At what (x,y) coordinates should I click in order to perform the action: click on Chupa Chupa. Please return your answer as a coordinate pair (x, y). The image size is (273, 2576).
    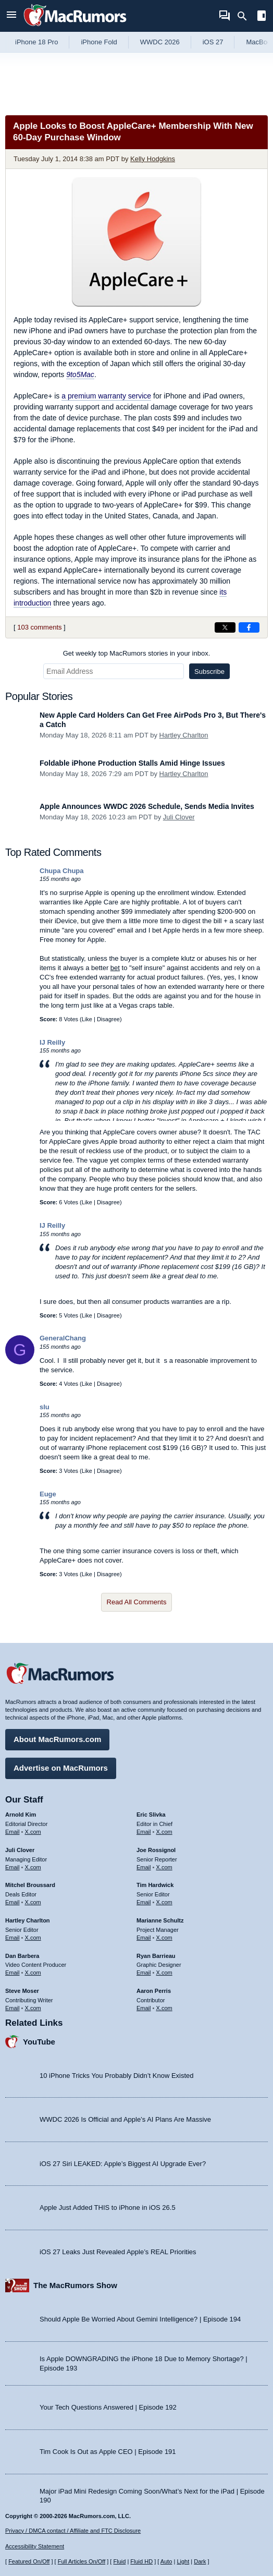
    Looking at the image, I should click on (62, 871).